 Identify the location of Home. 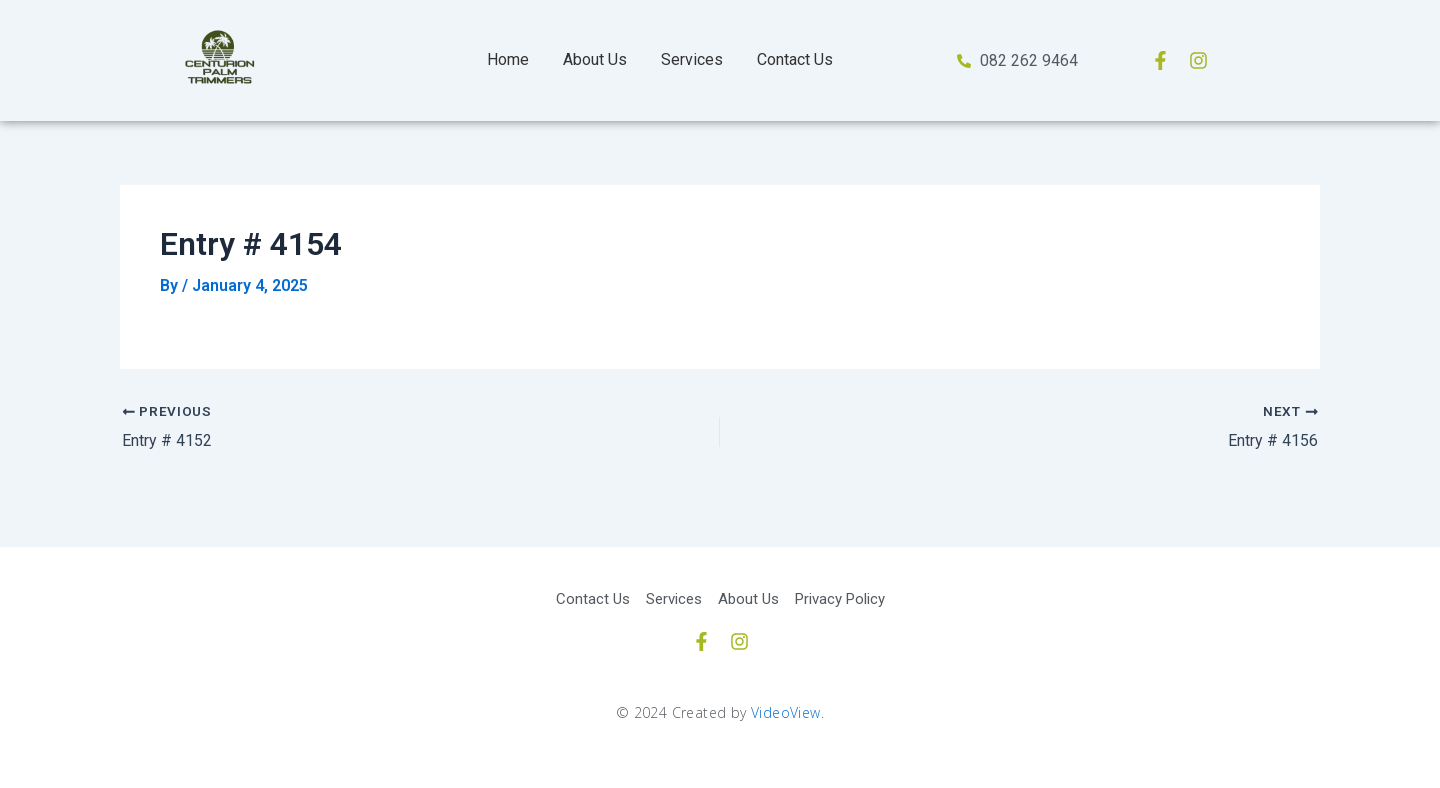
(508, 59).